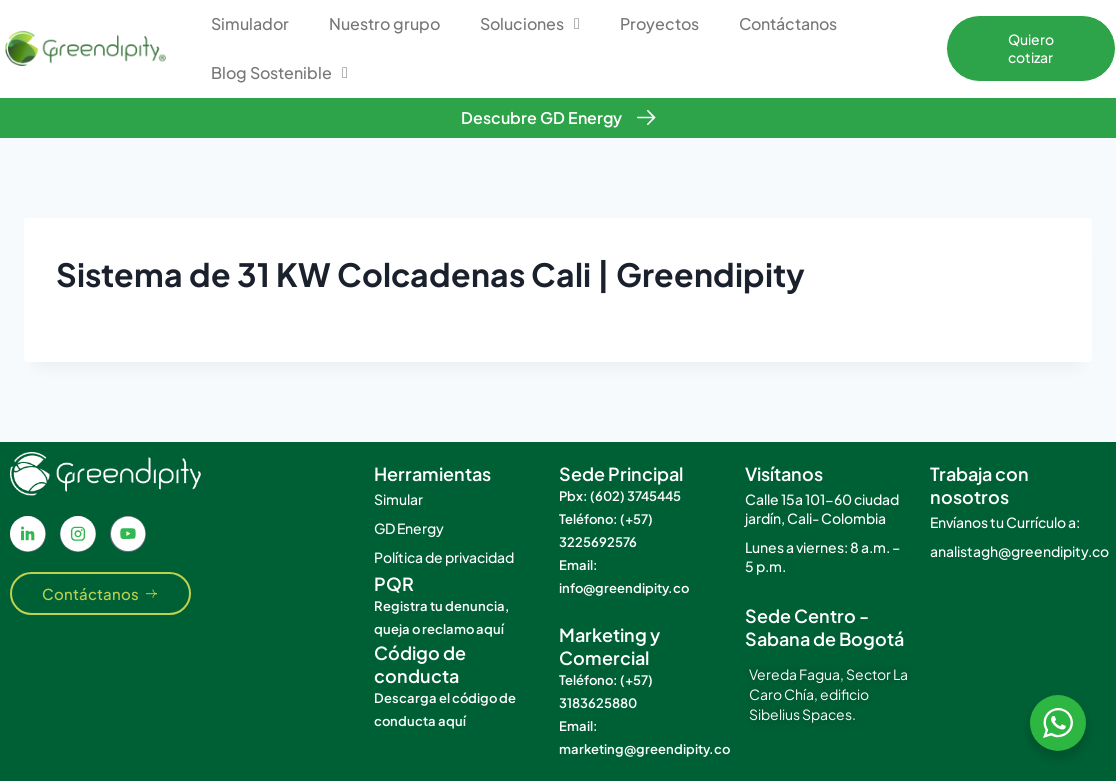 The height and width of the screenshot is (781, 1116). I want to click on Blog Sostenible, so click(279, 73).